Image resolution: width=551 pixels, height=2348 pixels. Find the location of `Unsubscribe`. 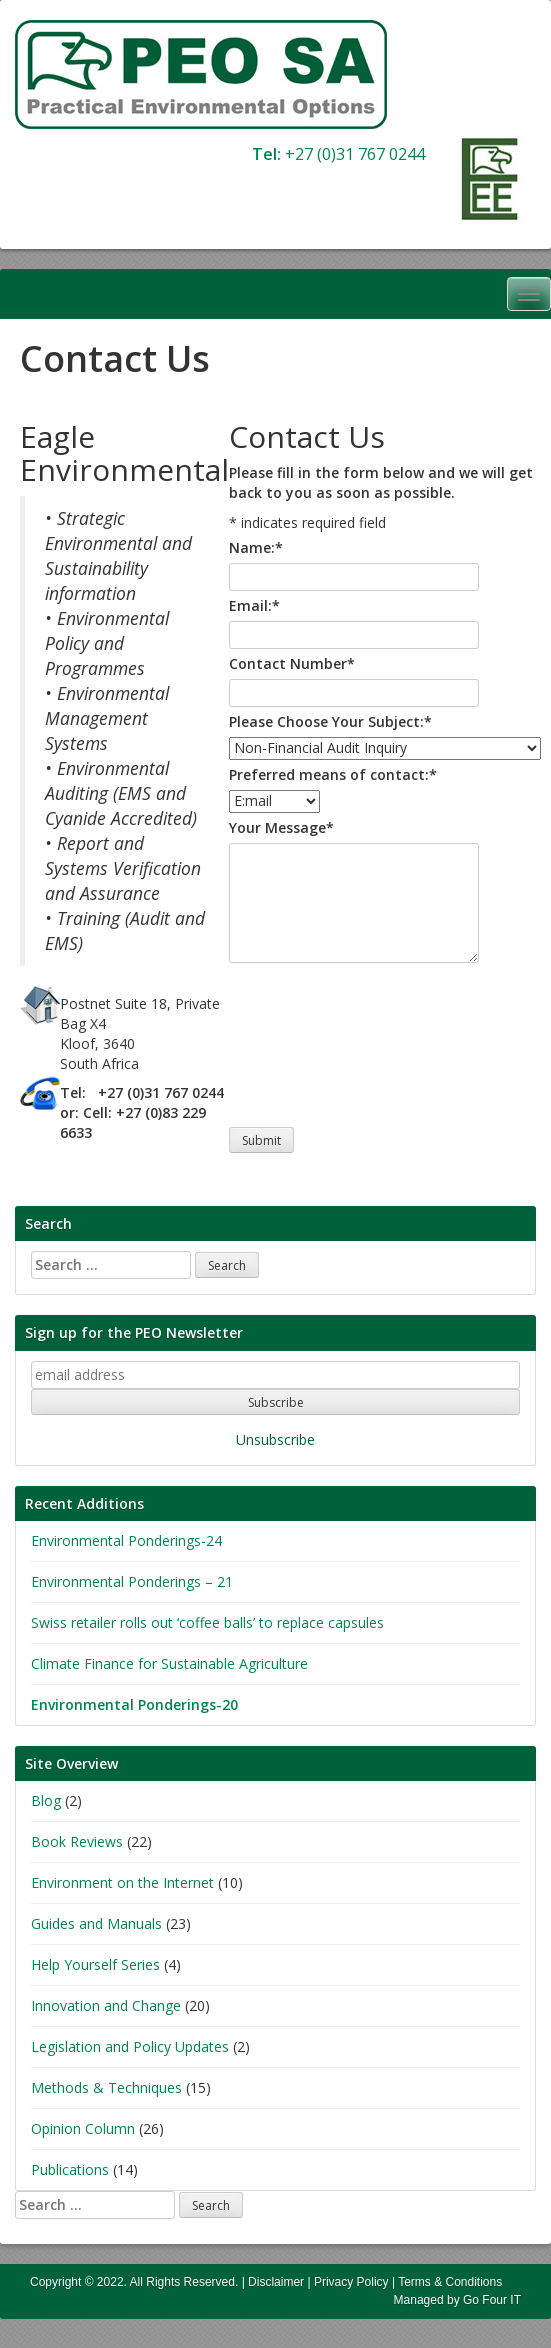

Unsubscribe is located at coordinates (275, 1439).